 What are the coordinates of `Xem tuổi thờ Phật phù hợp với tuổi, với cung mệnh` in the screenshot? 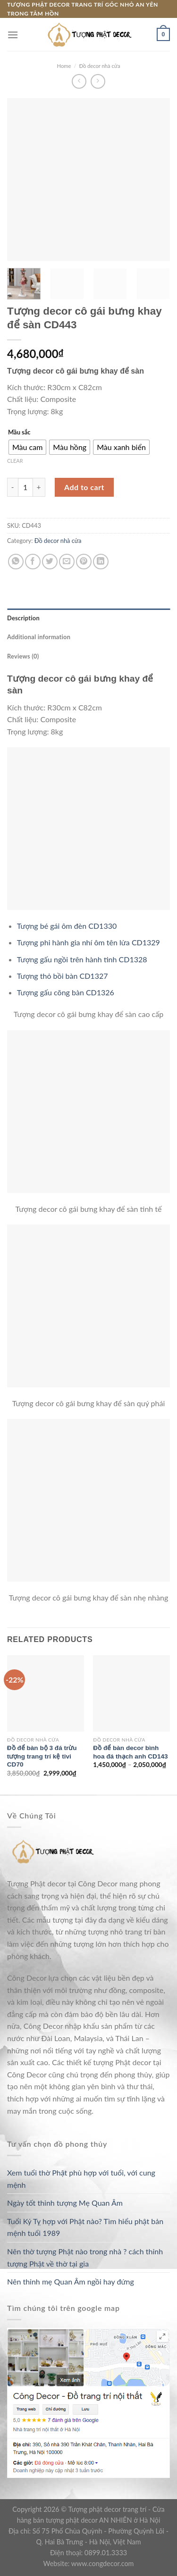 It's located at (81, 2178).